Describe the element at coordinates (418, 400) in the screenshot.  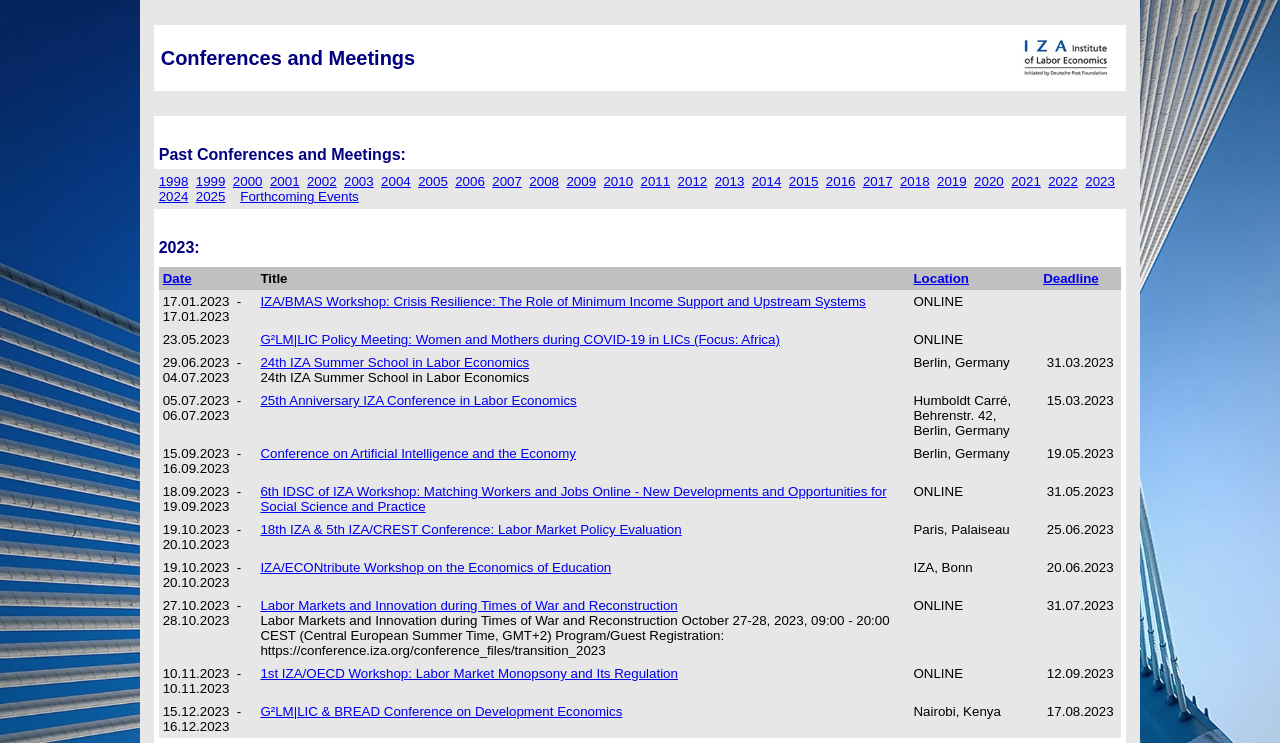
I see `25th Anniversary IZA Conference in Labor Economics` at that location.